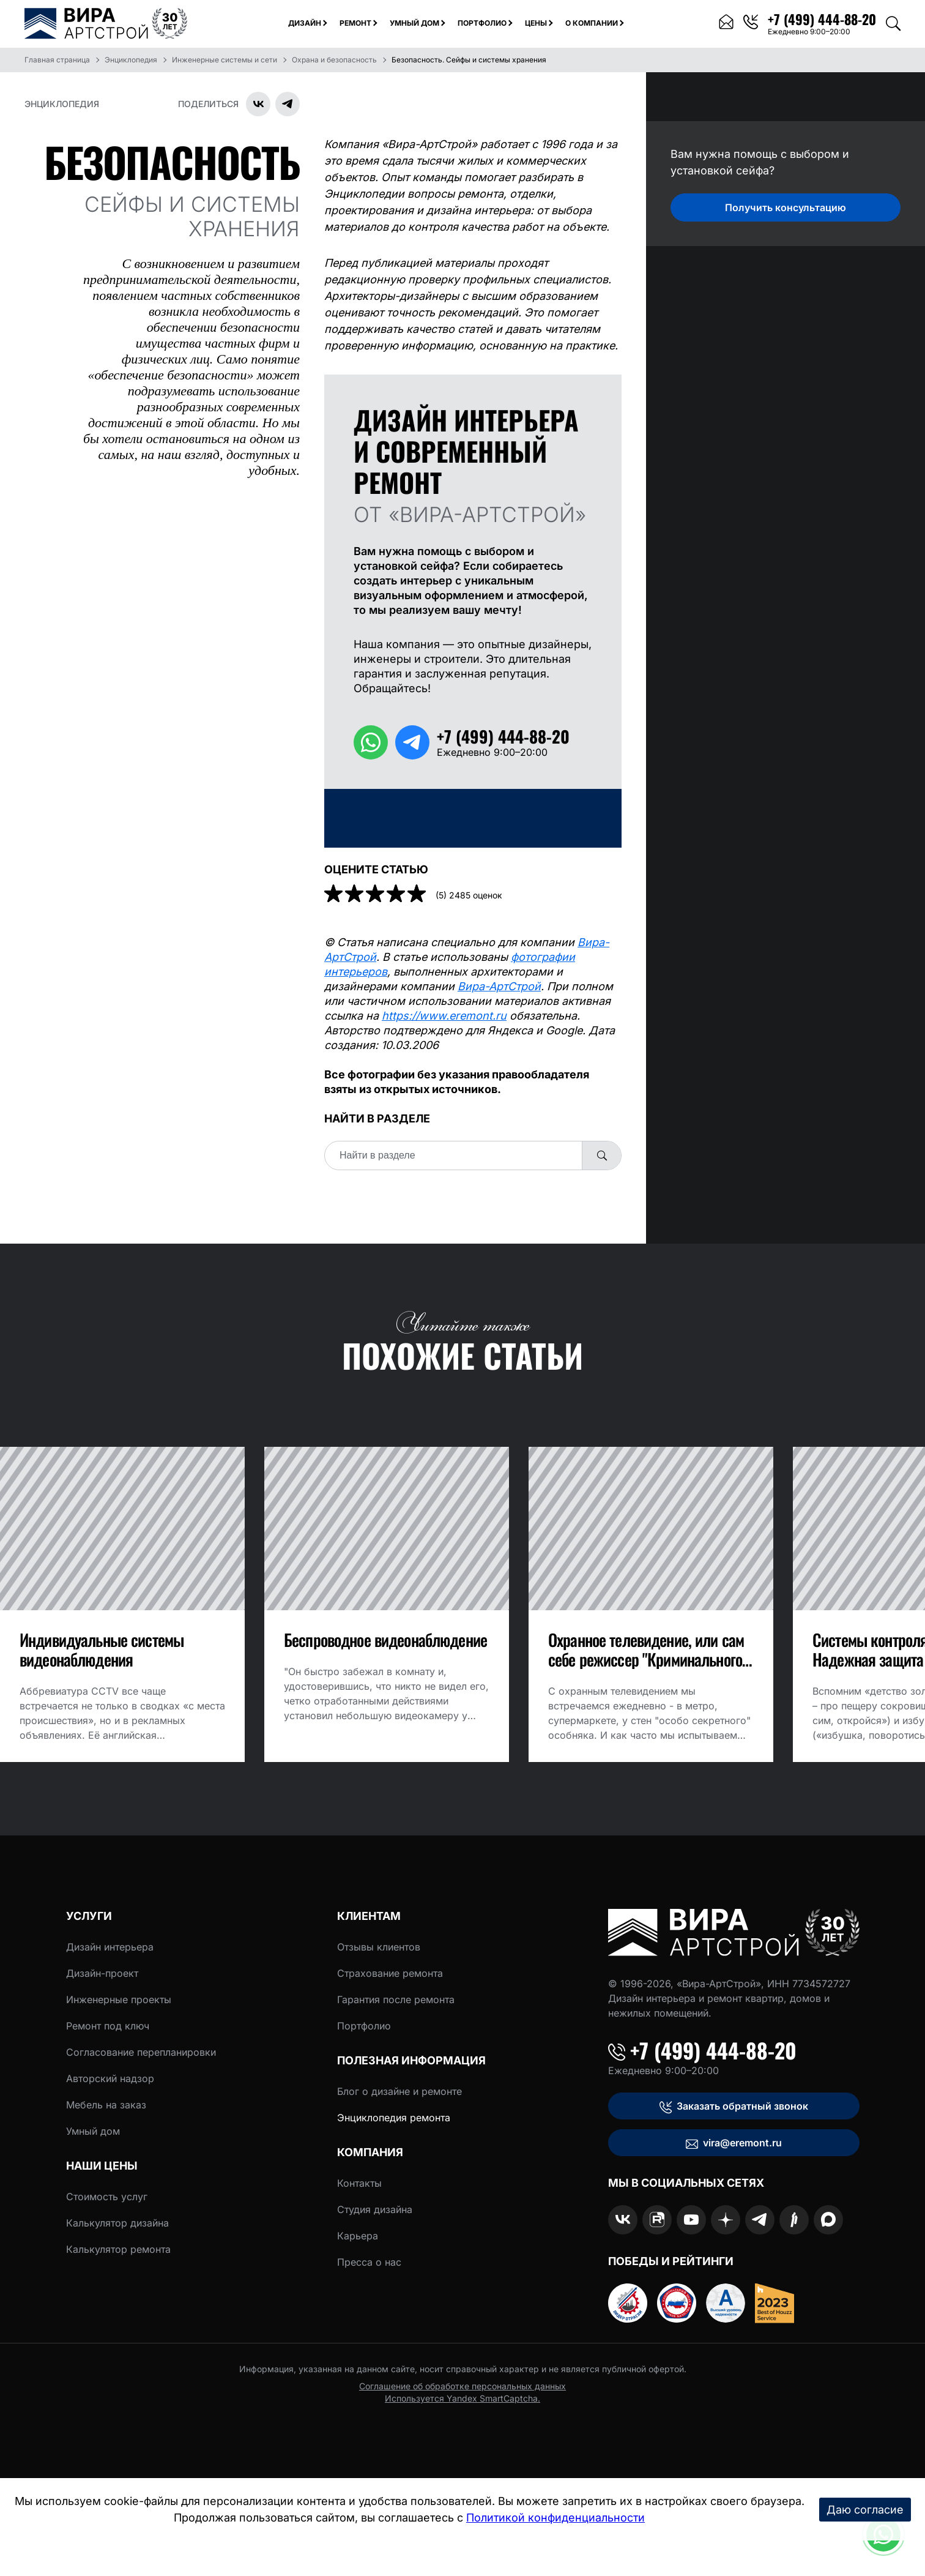  Describe the element at coordinates (482, 23) in the screenshot. I see `Портфолио` at that location.